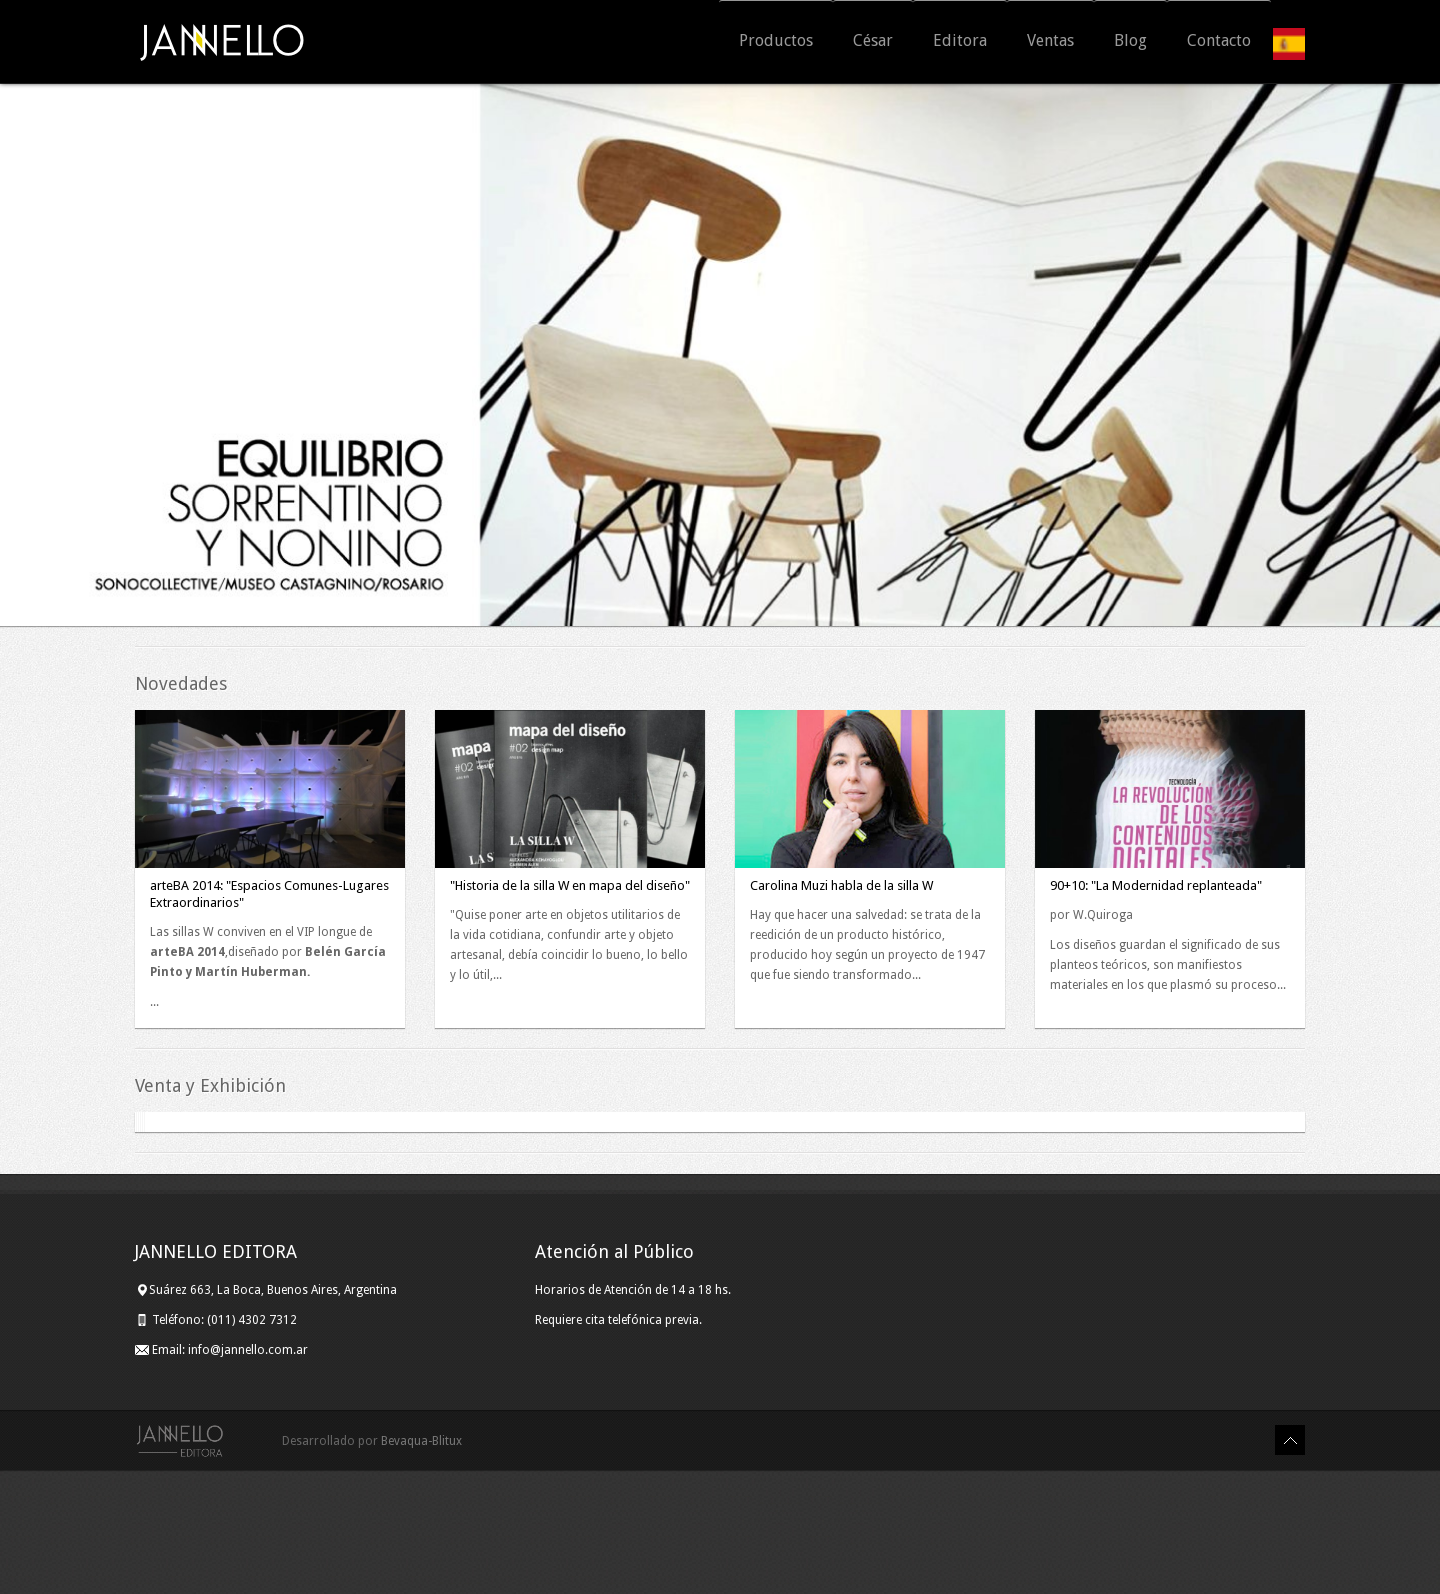 Image resolution: width=1440 pixels, height=1594 pixels. What do you see at coordinates (960, 43) in the screenshot?
I see `Editora` at bounding box center [960, 43].